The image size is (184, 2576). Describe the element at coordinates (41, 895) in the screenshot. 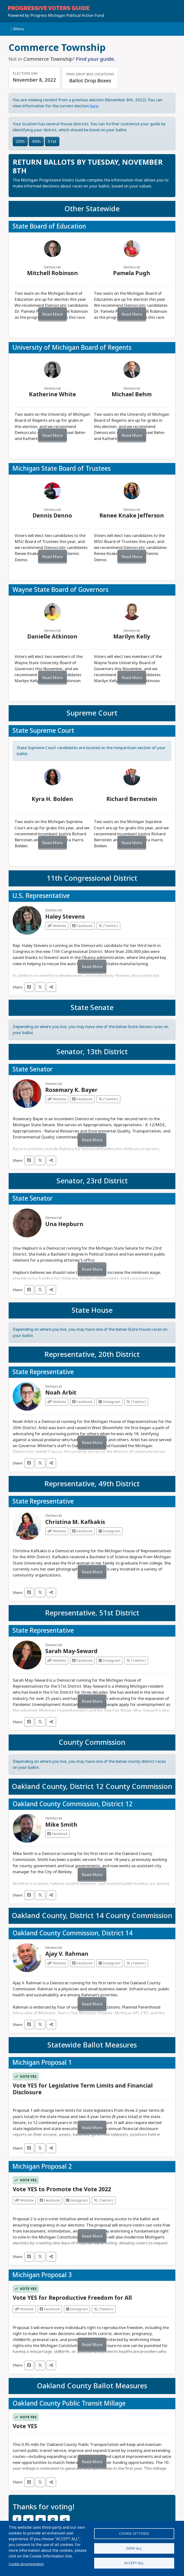

I see `U.S. Representative` at that location.